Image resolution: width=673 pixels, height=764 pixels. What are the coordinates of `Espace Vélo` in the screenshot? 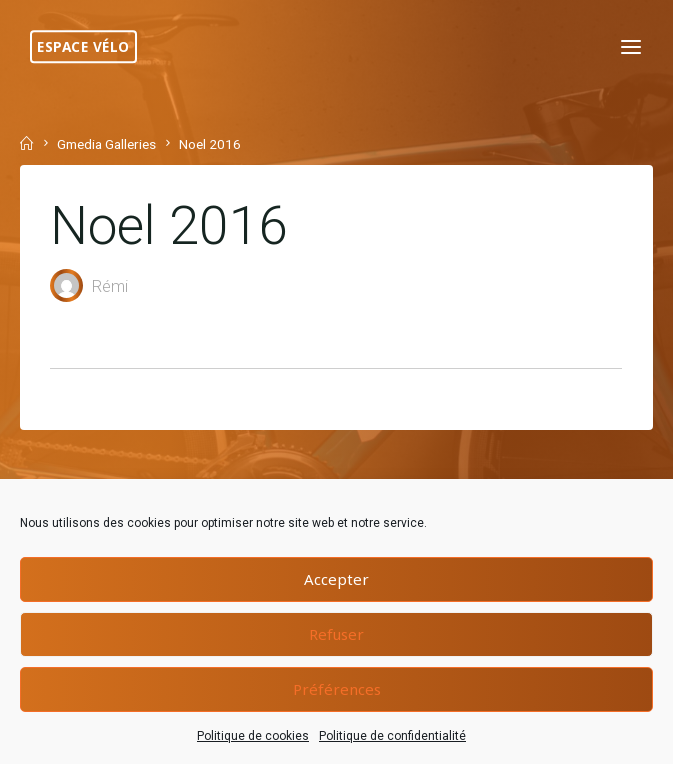 It's located at (83, 46).